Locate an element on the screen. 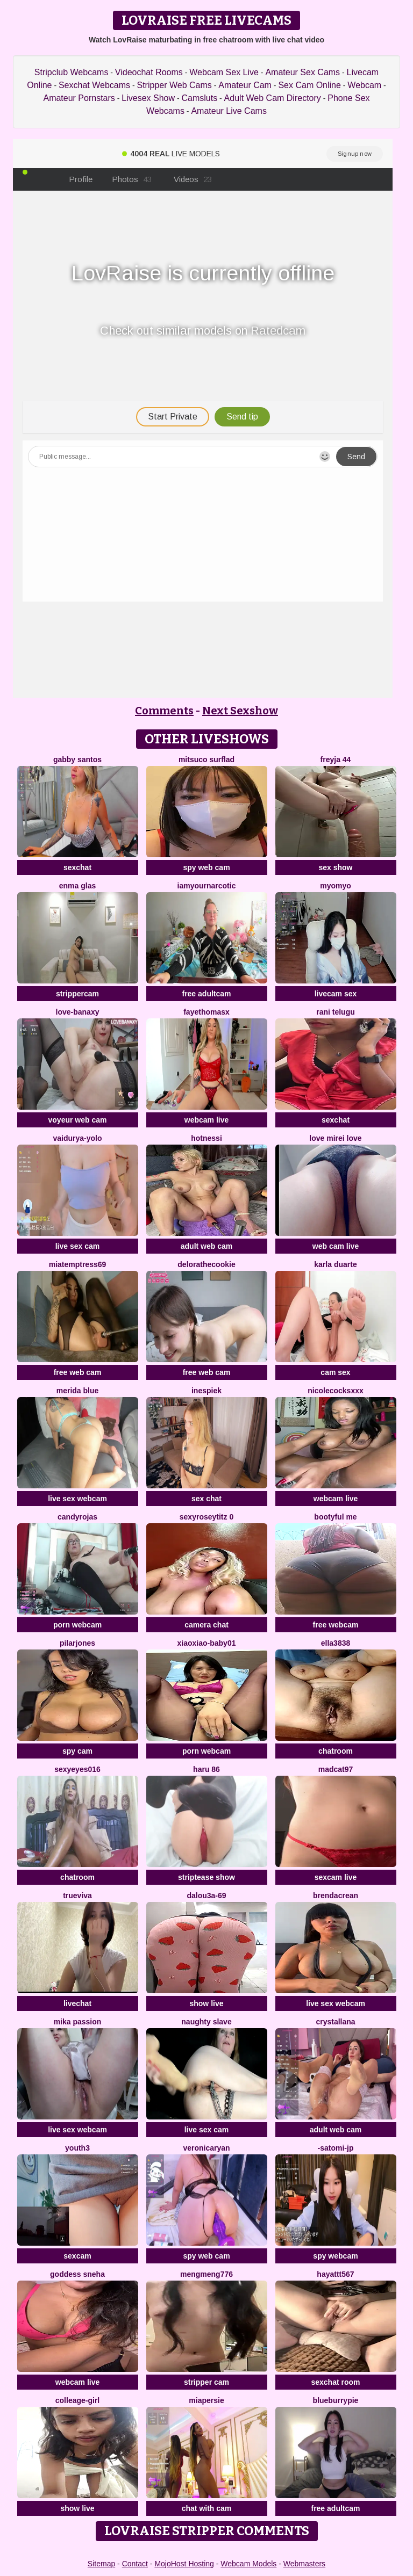  Goddess sneha is located at coordinates (77, 2274).